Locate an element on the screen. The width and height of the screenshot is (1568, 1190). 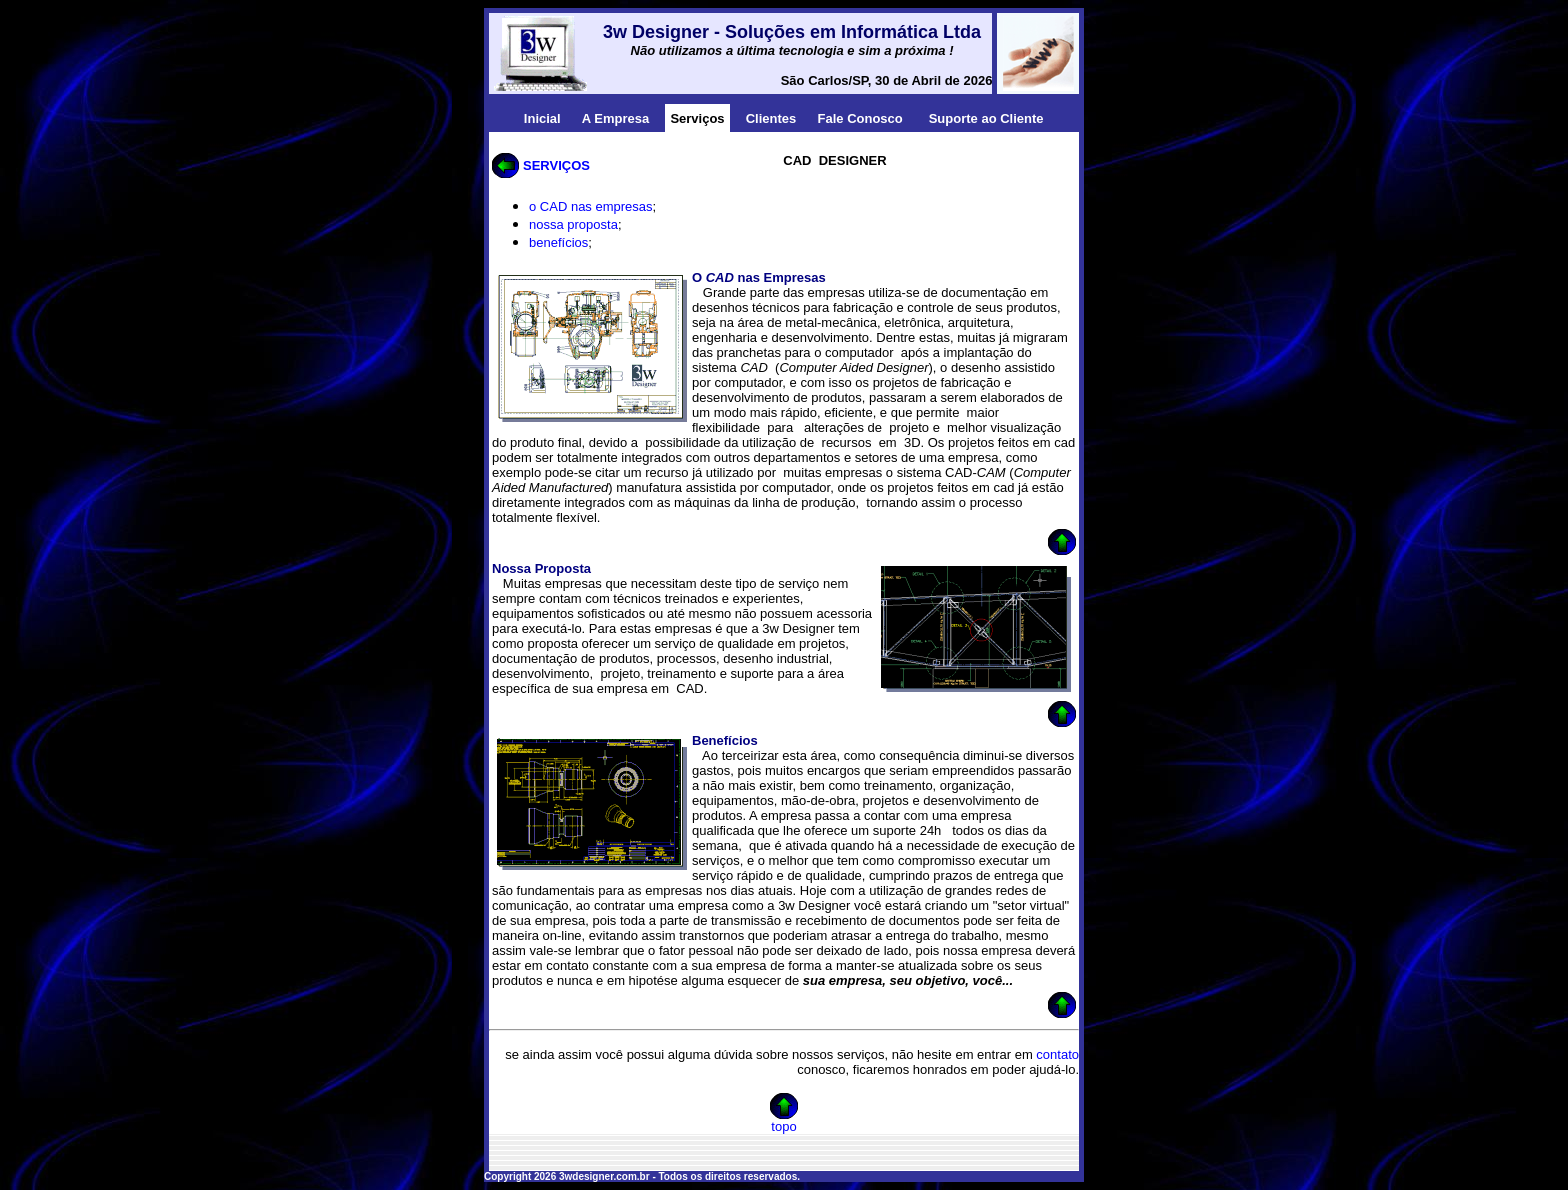
Clientes is located at coordinates (771, 118).